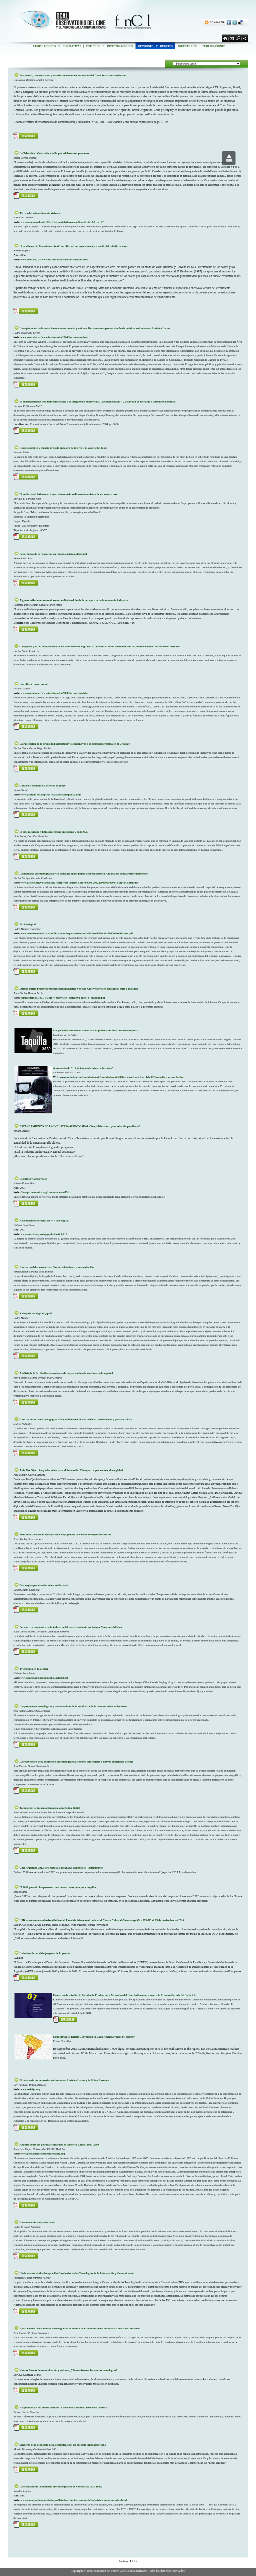 The width and height of the screenshot is (256, 2576). What do you see at coordinates (71, 1626) in the screenshot?
I see `Perspectiva económica de la industria del entretenimiento en Xalapa, Veracruz, México` at bounding box center [71, 1626].